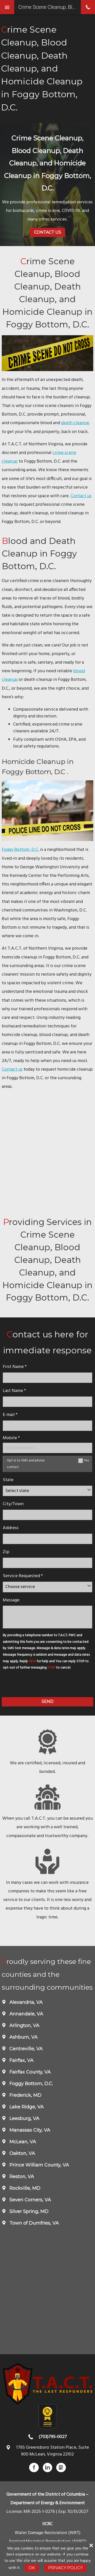 This screenshot has width=95, height=2576. I want to click on Rockville, MD, so click(24, 2188).